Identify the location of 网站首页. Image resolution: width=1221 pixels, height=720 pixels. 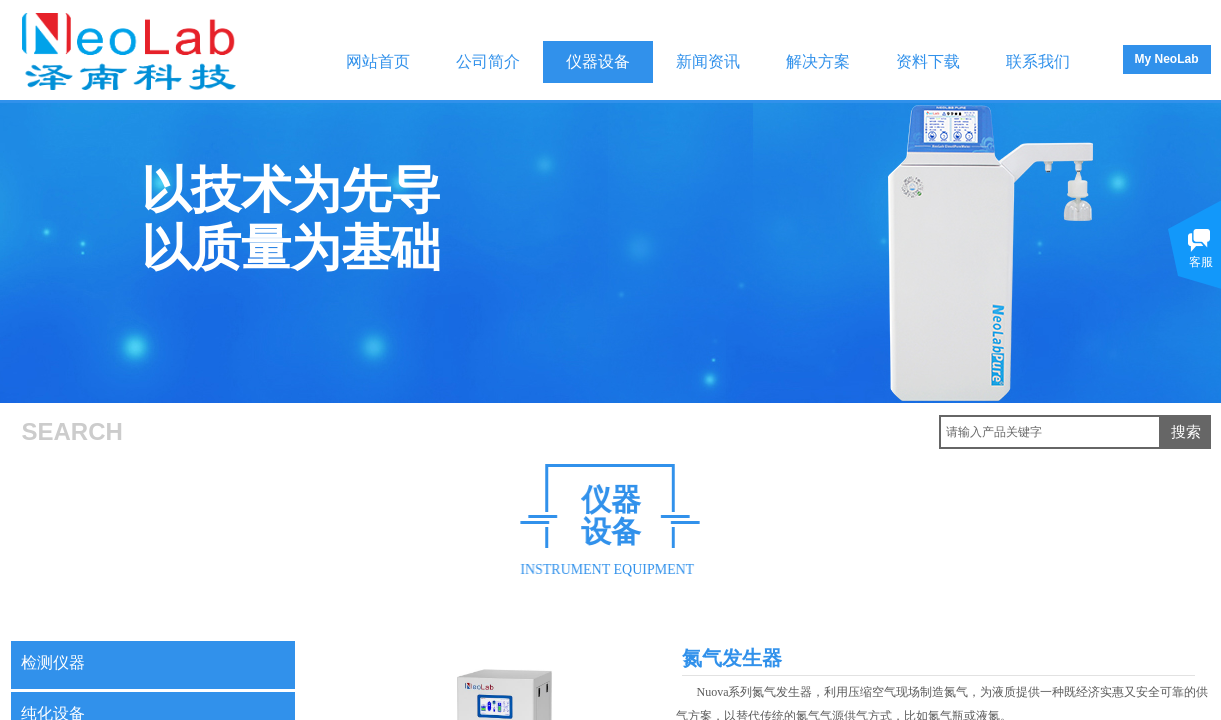
(378, 61).